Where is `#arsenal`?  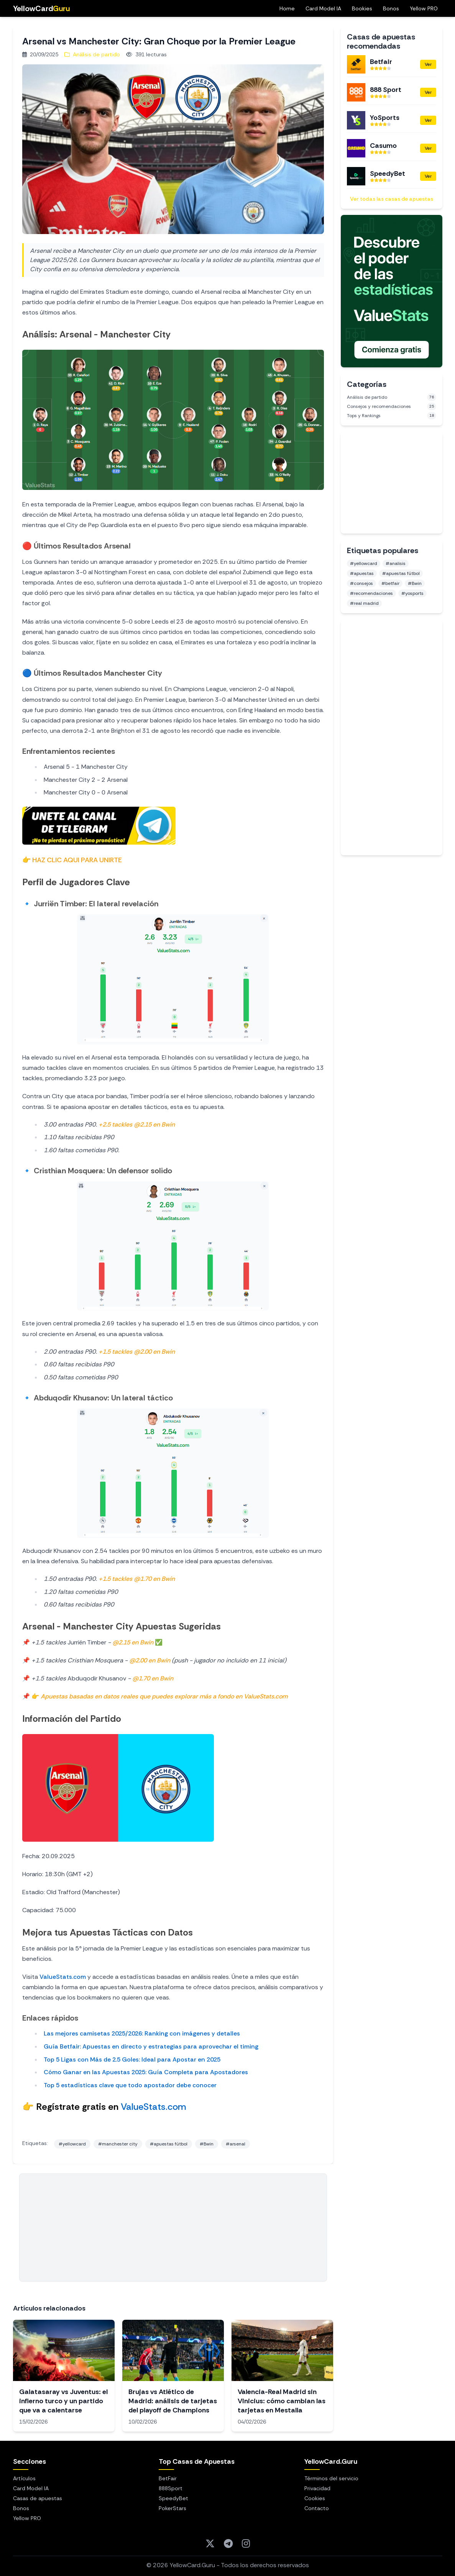 #arsenal is located at coordinates (235, 2144).